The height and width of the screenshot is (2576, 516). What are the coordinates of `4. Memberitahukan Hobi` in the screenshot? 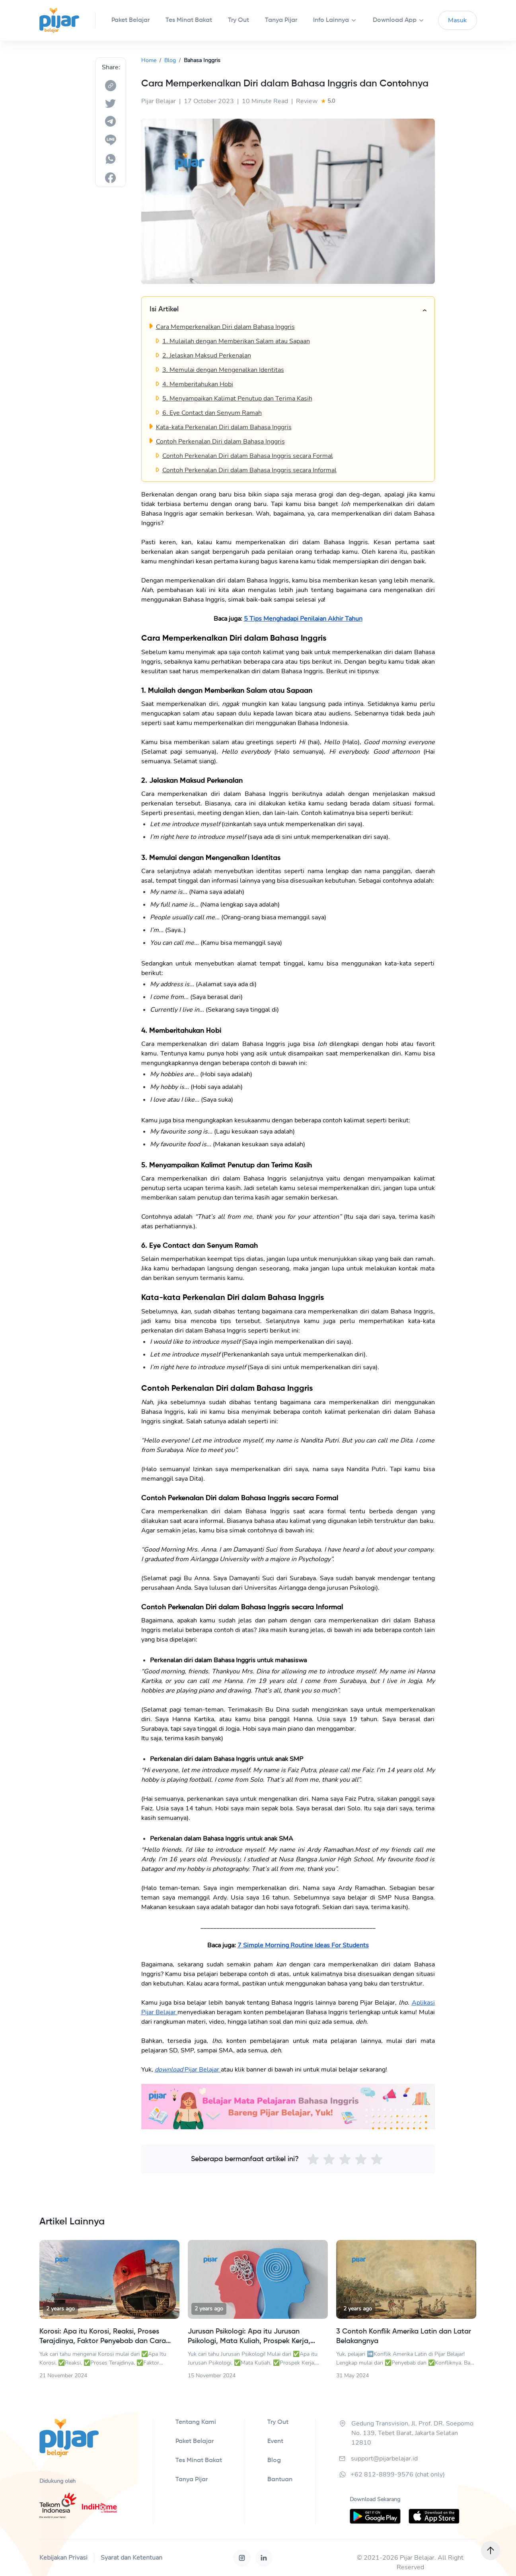 It's located at (197, 384).